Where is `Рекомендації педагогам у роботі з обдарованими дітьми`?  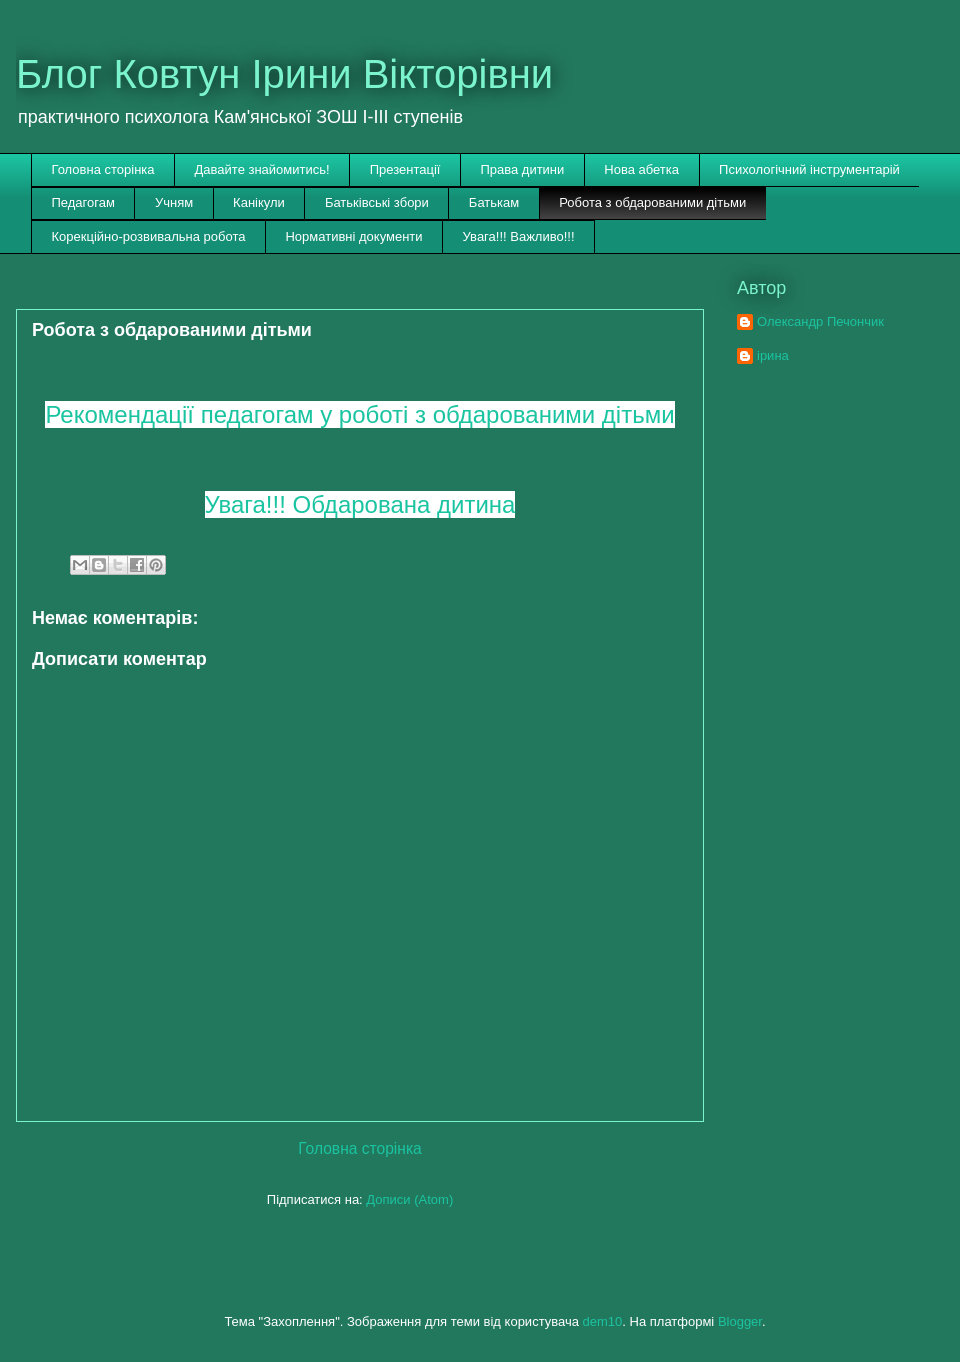
Рекомендації педагогам у роботі з обдарованими дітьми is located at coordinates (359, 414).